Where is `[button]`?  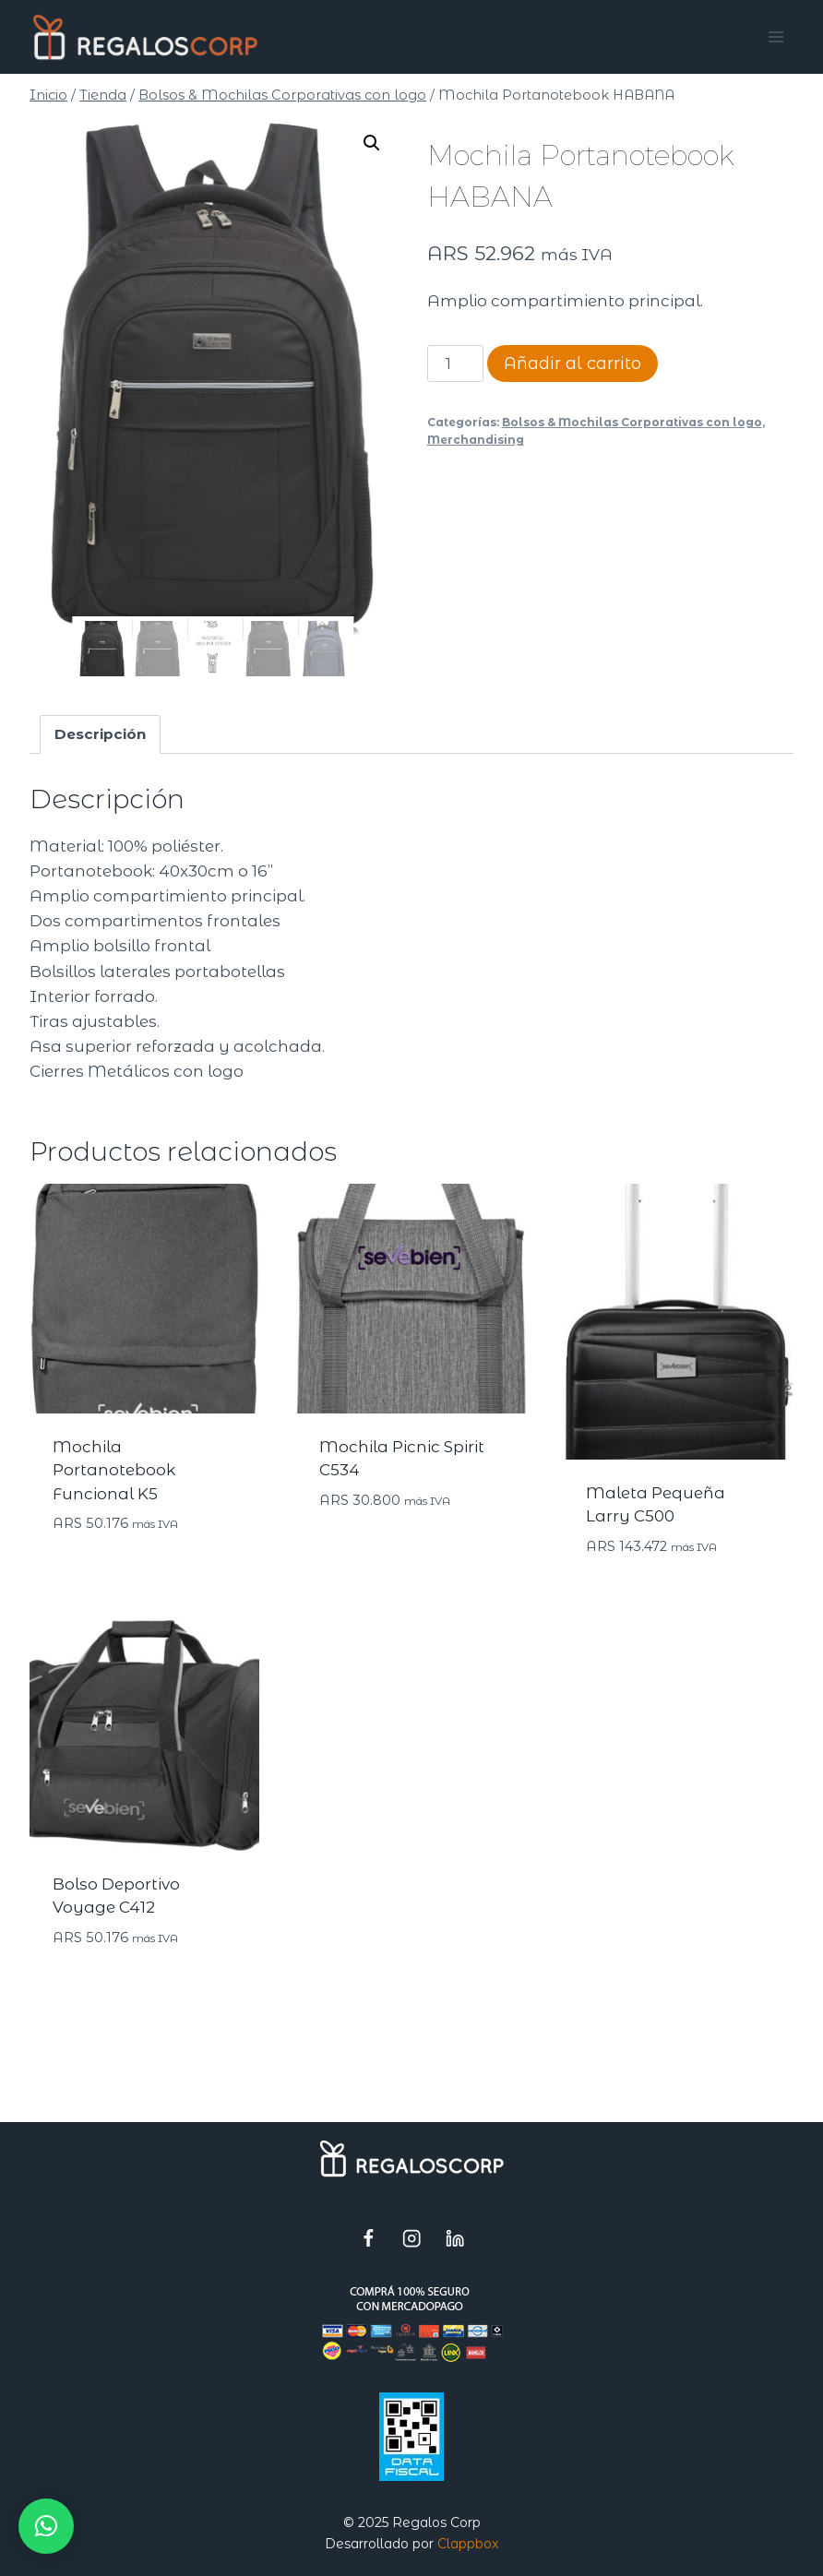 [button] is located at coordinates (371, 143).